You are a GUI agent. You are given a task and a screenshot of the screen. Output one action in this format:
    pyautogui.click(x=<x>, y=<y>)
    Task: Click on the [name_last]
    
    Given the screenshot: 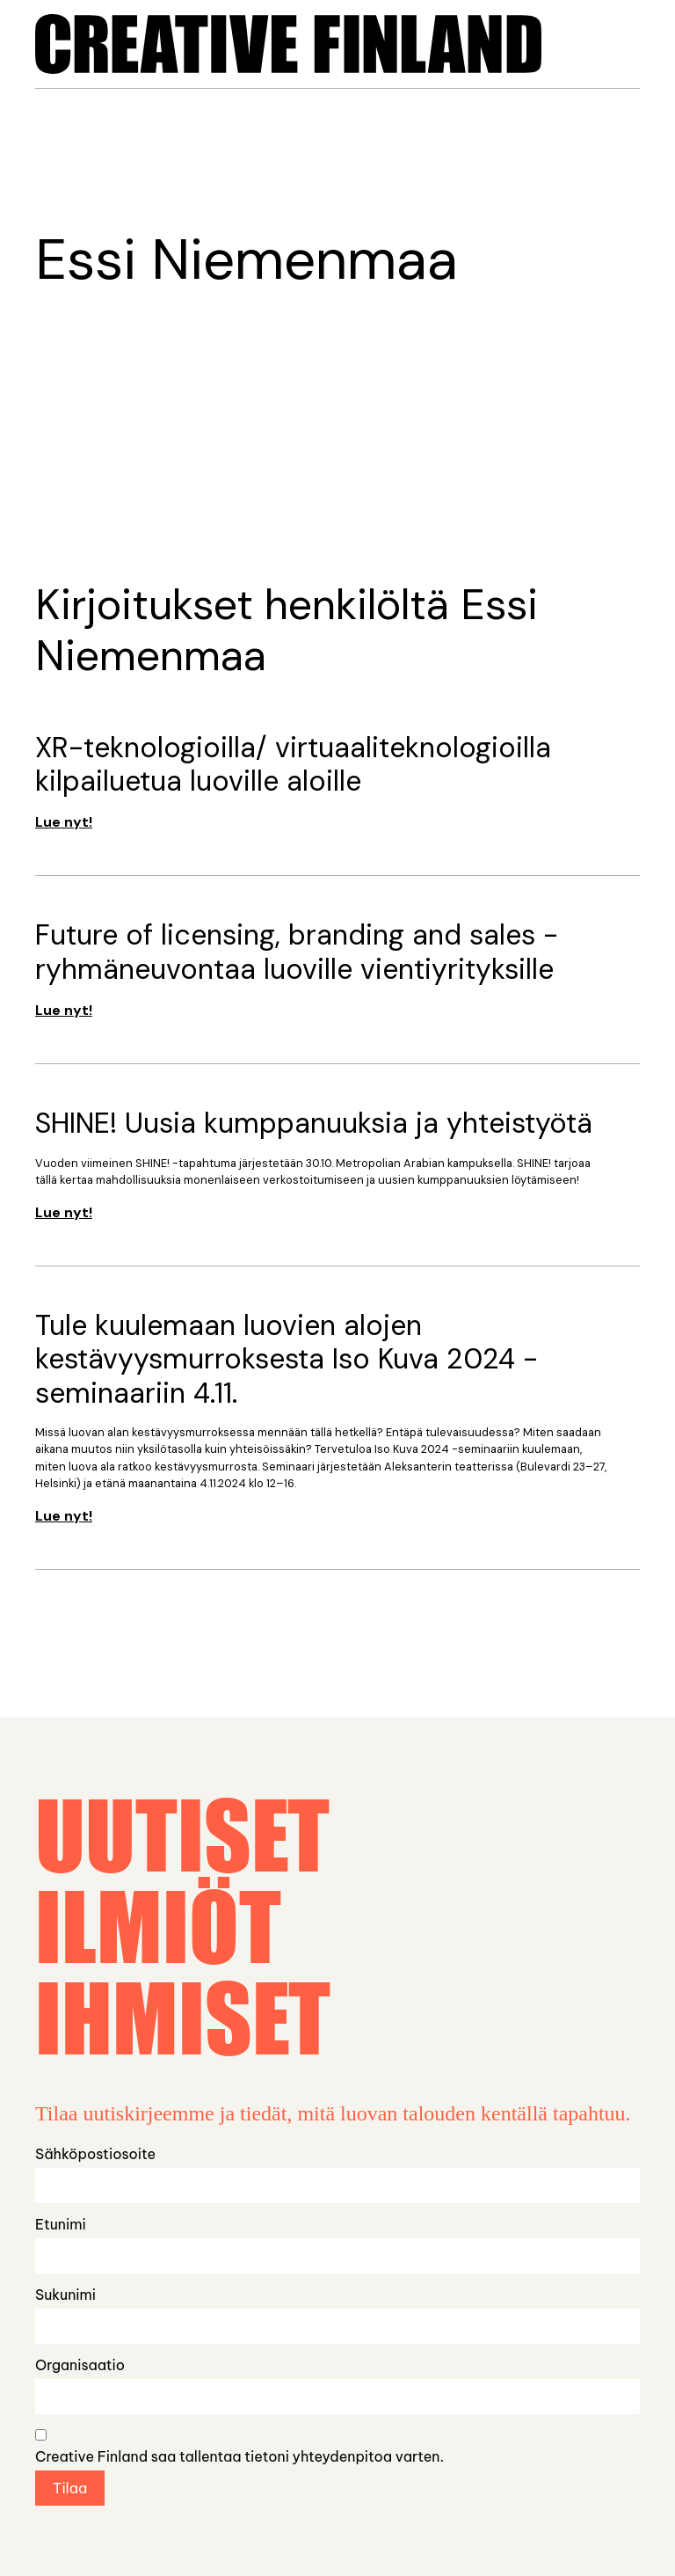 What is the action you would take?
    pyautogui.click(x=337, y=2326)
    